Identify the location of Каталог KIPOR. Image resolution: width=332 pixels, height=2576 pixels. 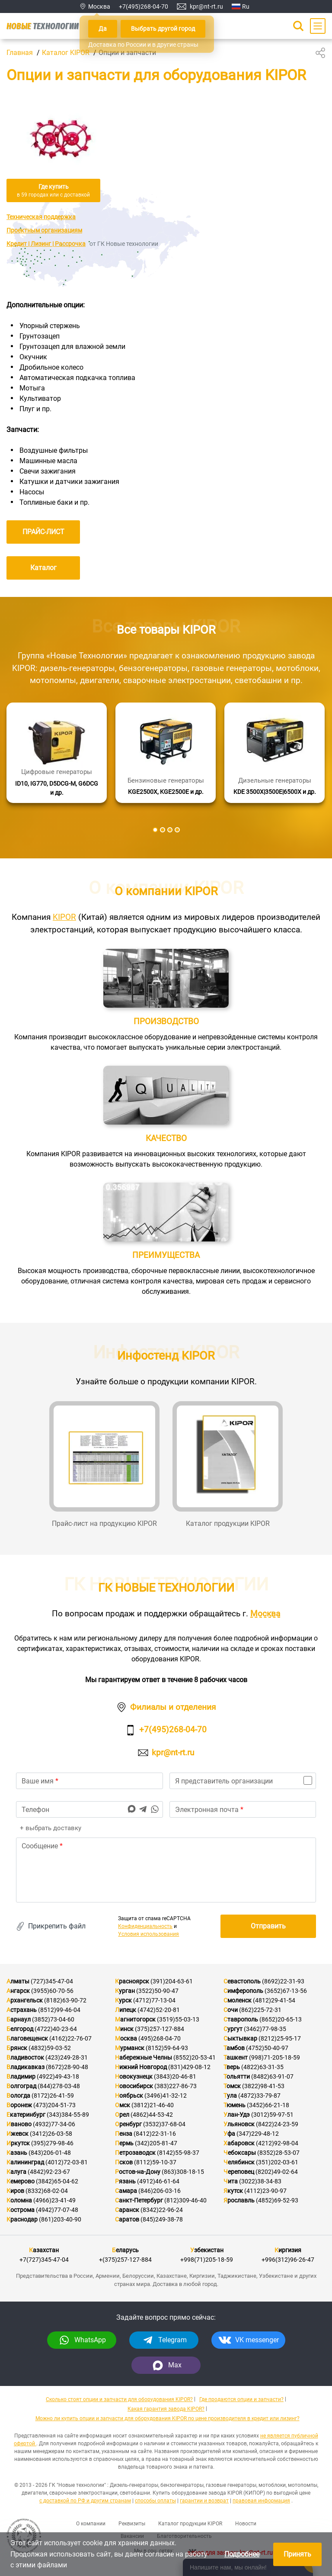
(65, 52).